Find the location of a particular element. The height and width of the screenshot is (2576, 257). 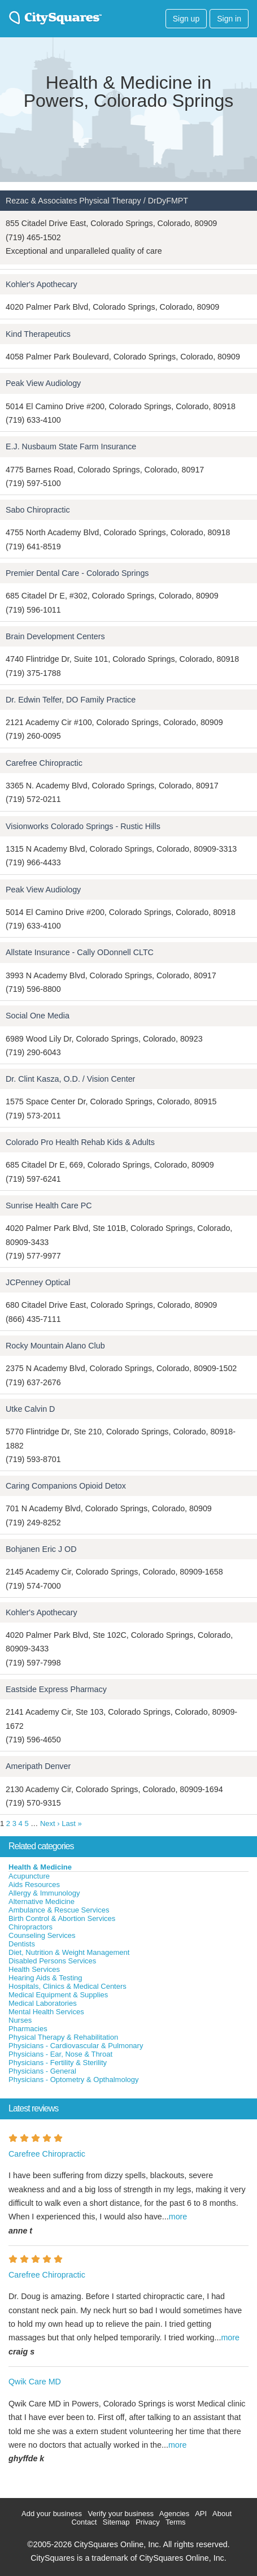

Kind Therapeutics is located at coordinates (38, 334).